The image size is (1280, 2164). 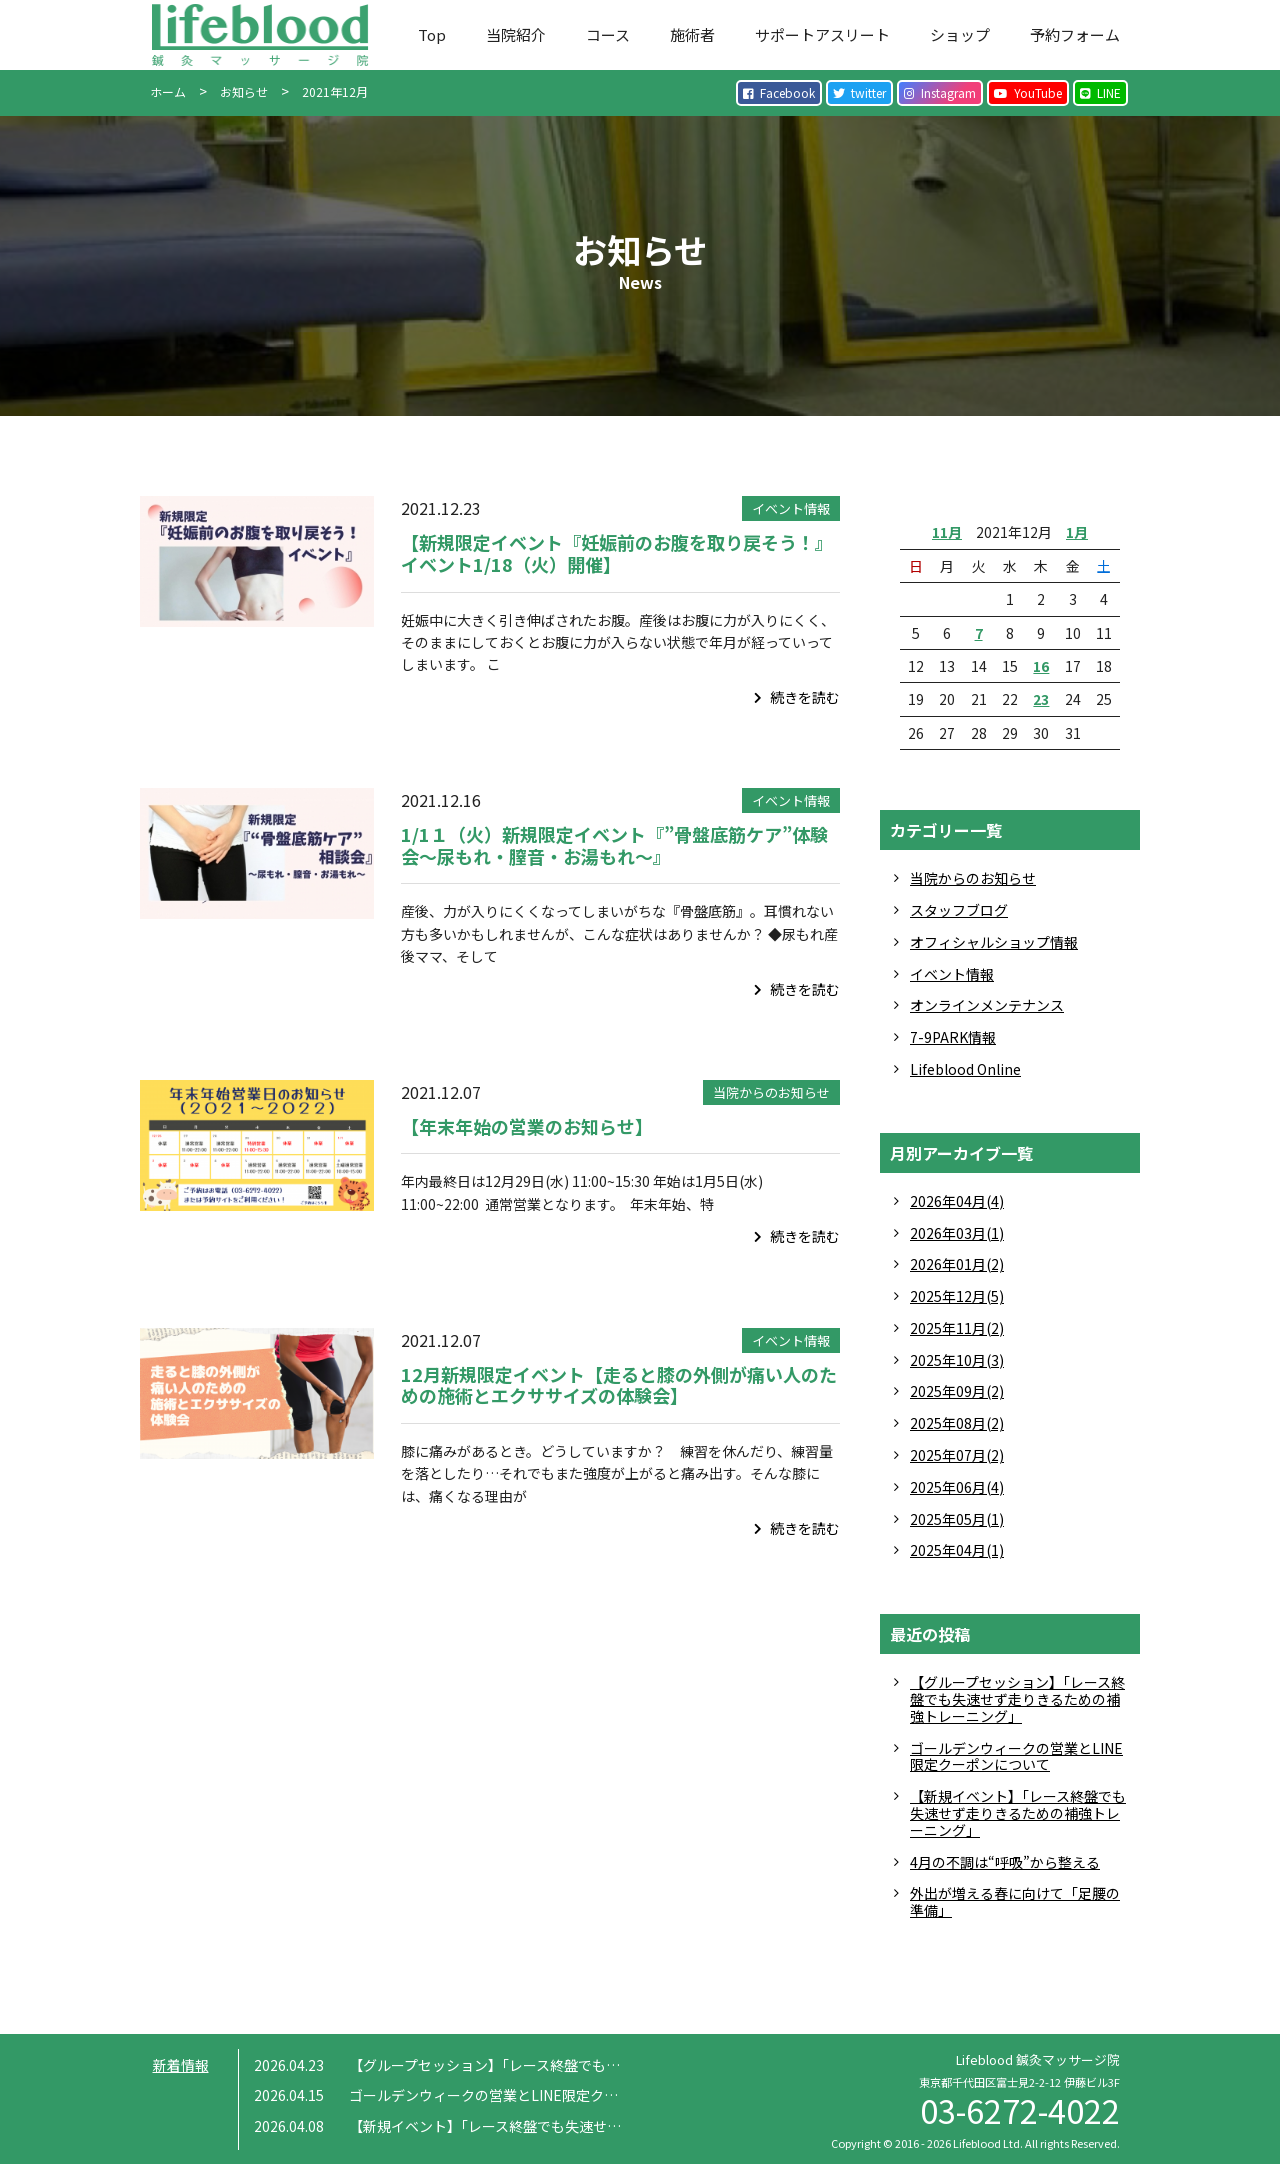 What do you see at coordinates (957, 1201) in the screenshot?
I see `2026年04月(4)` at bounding box center [957, 1201].